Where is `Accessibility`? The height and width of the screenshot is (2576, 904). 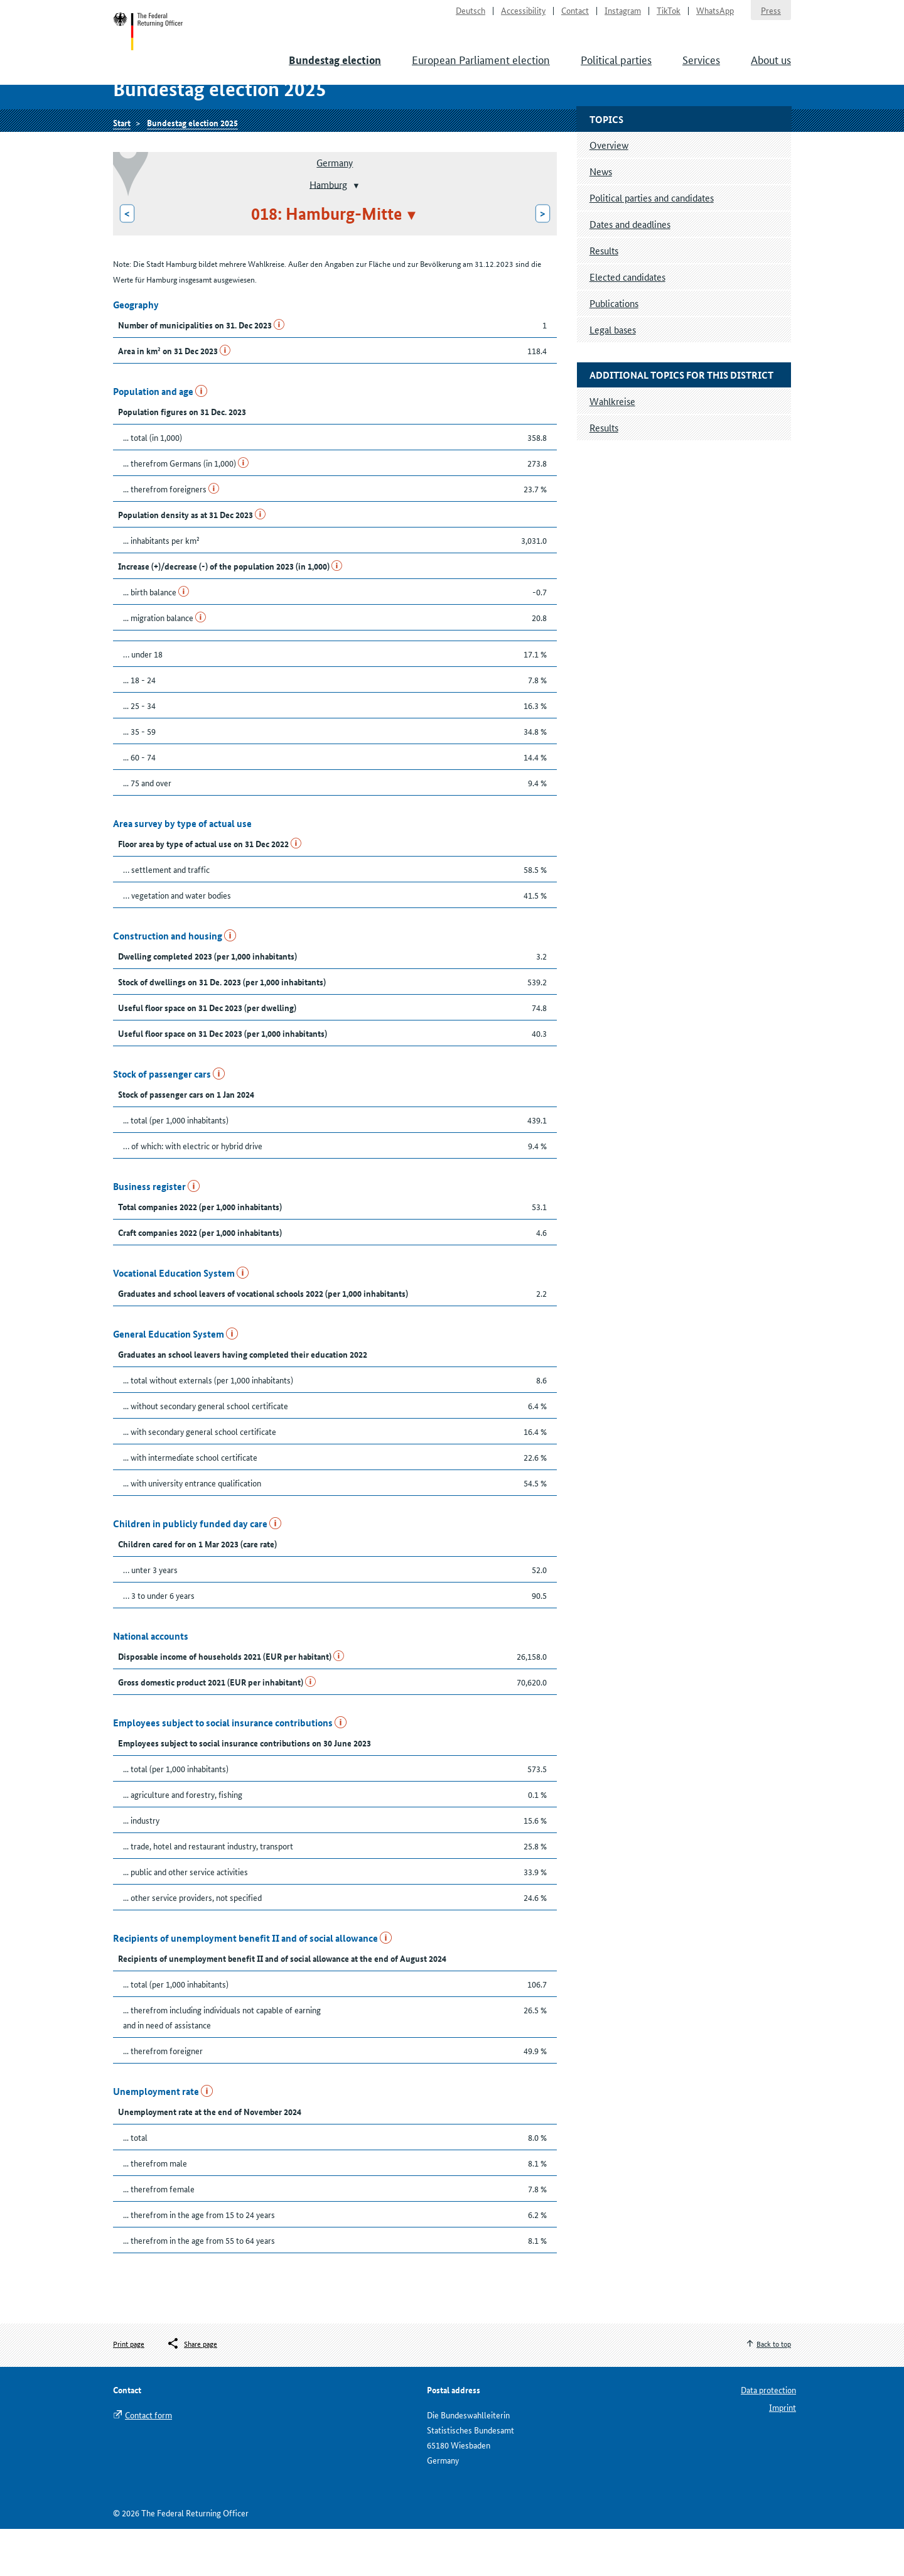 Accessibility is located at coordinates (523, 16).